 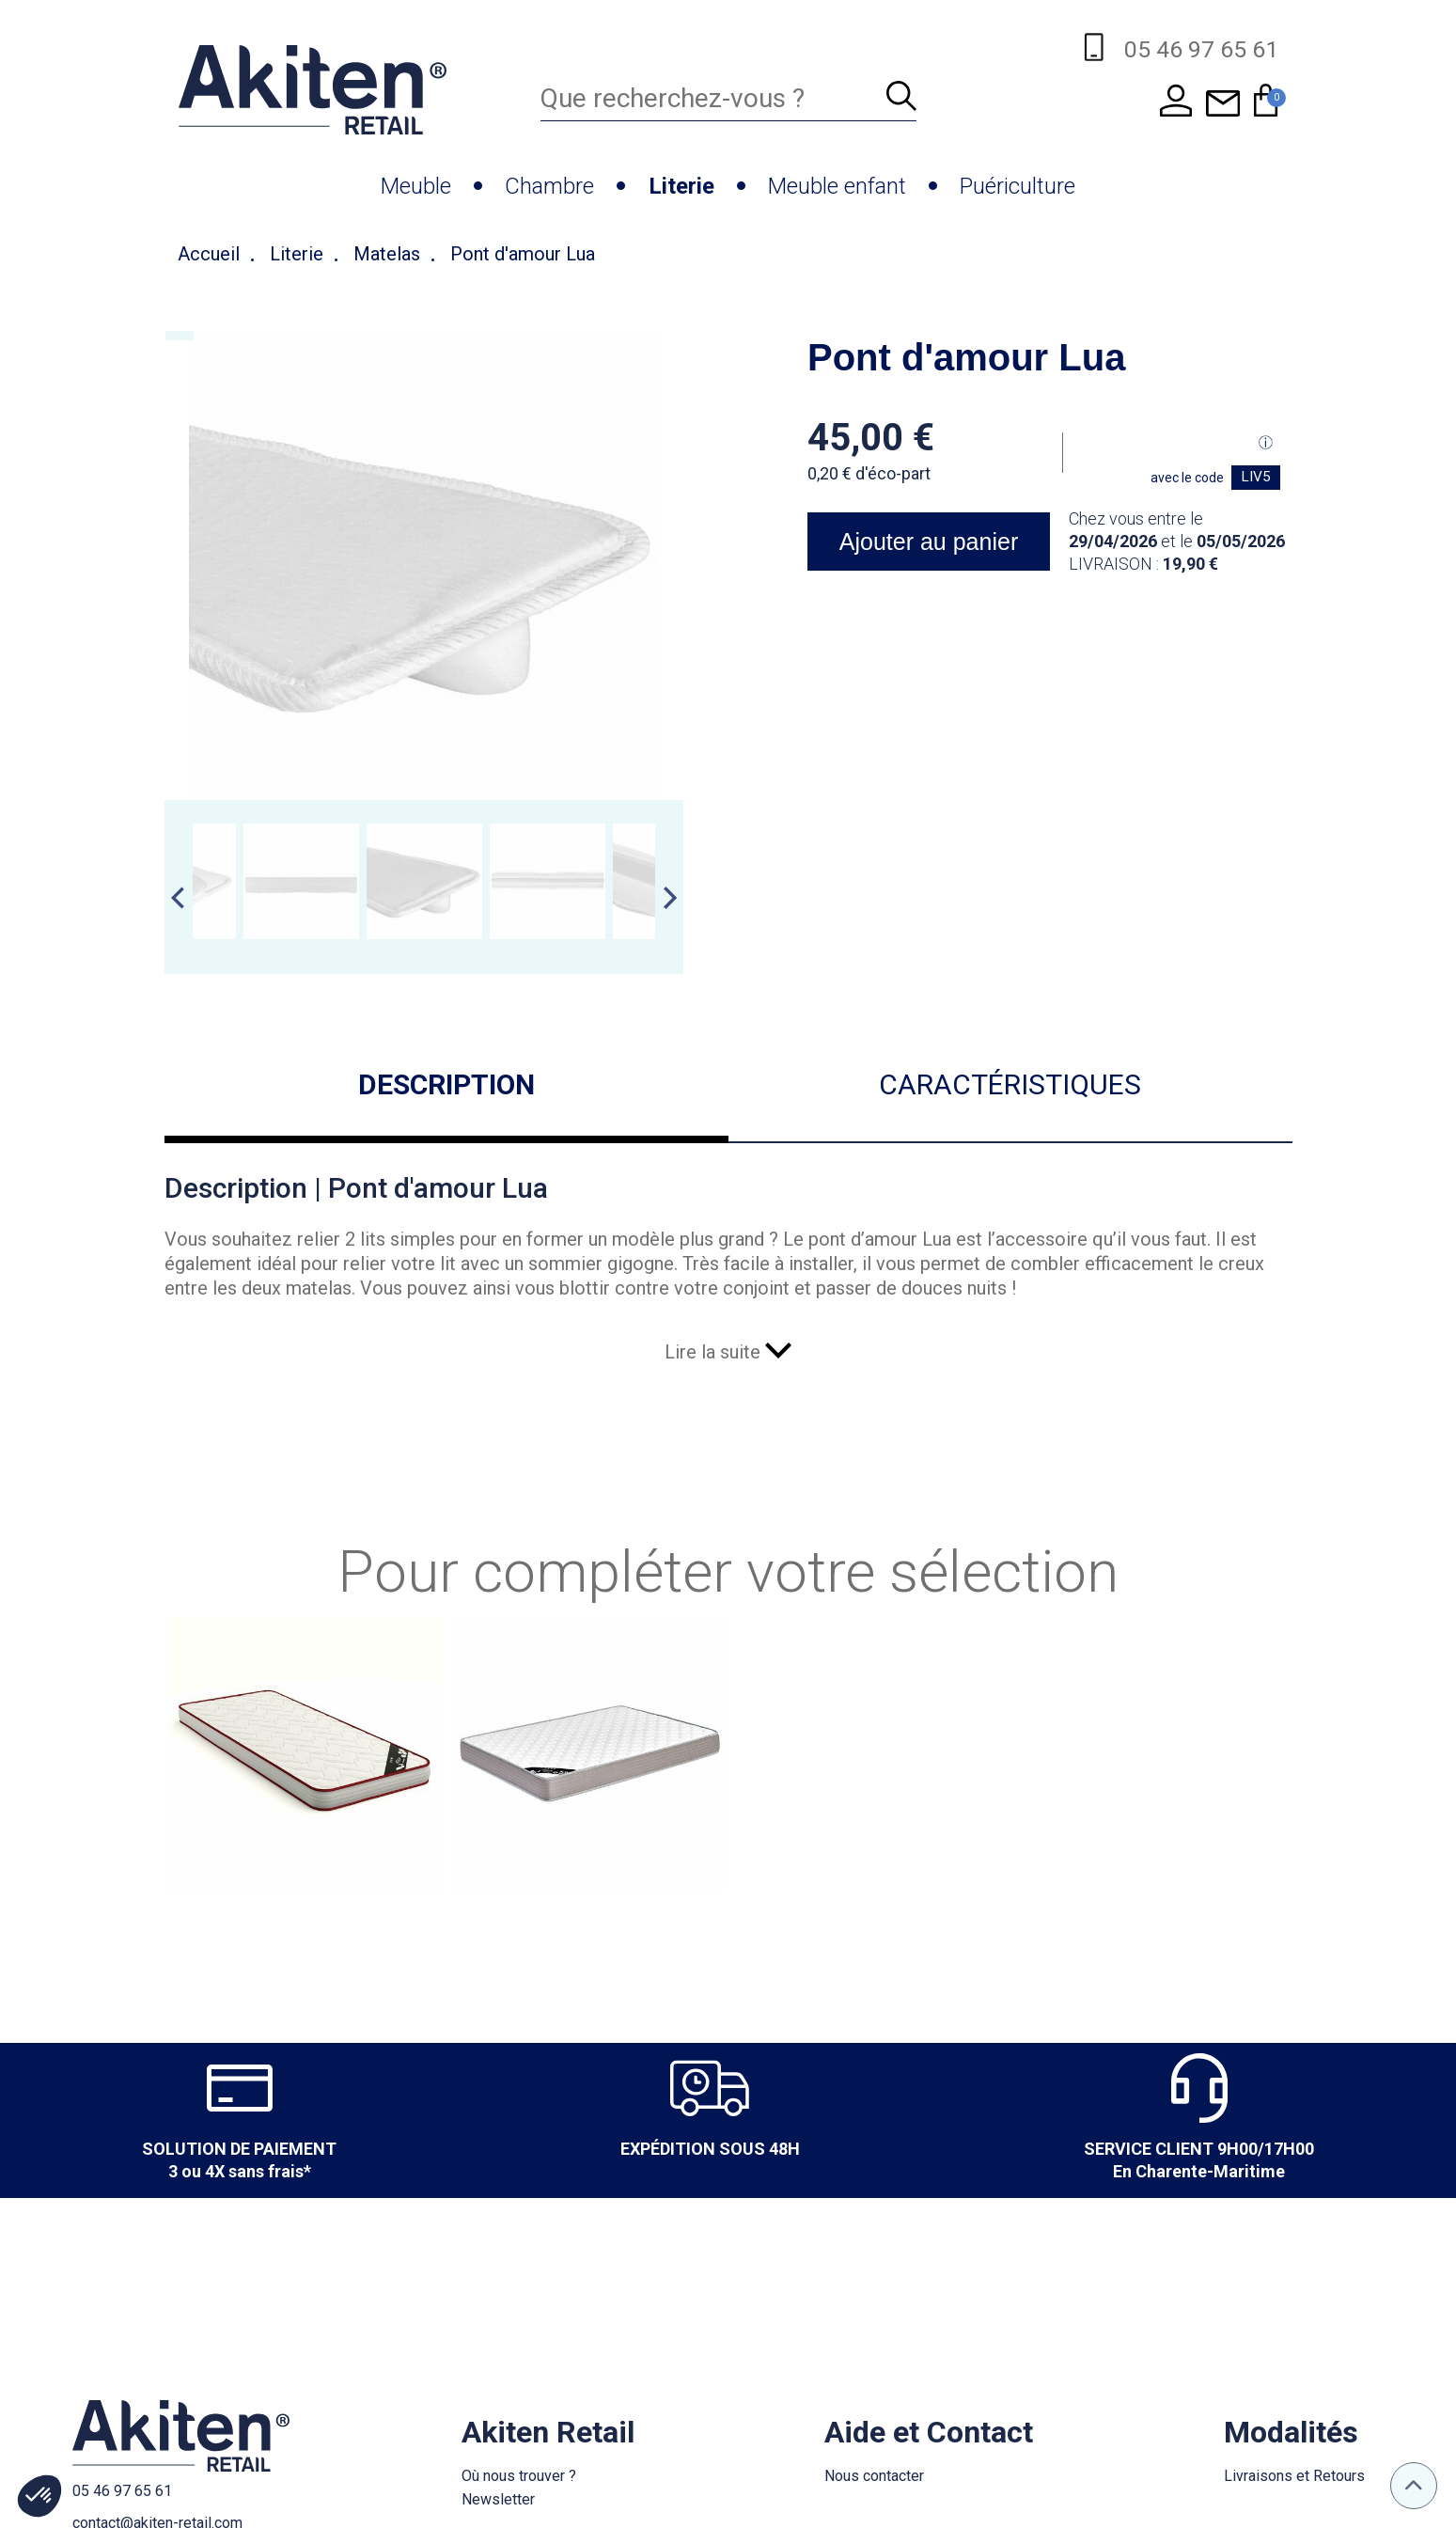 I want to click on Livraisons et Retours, so click(x=1294, y=2476).